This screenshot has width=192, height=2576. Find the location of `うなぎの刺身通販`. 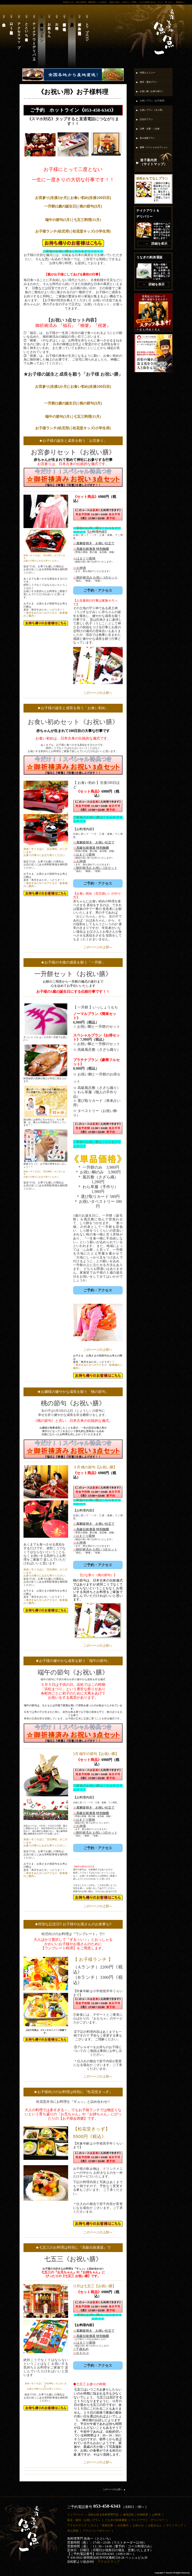

うなぎの刺身通販 is located at coordinates (116, 2520).